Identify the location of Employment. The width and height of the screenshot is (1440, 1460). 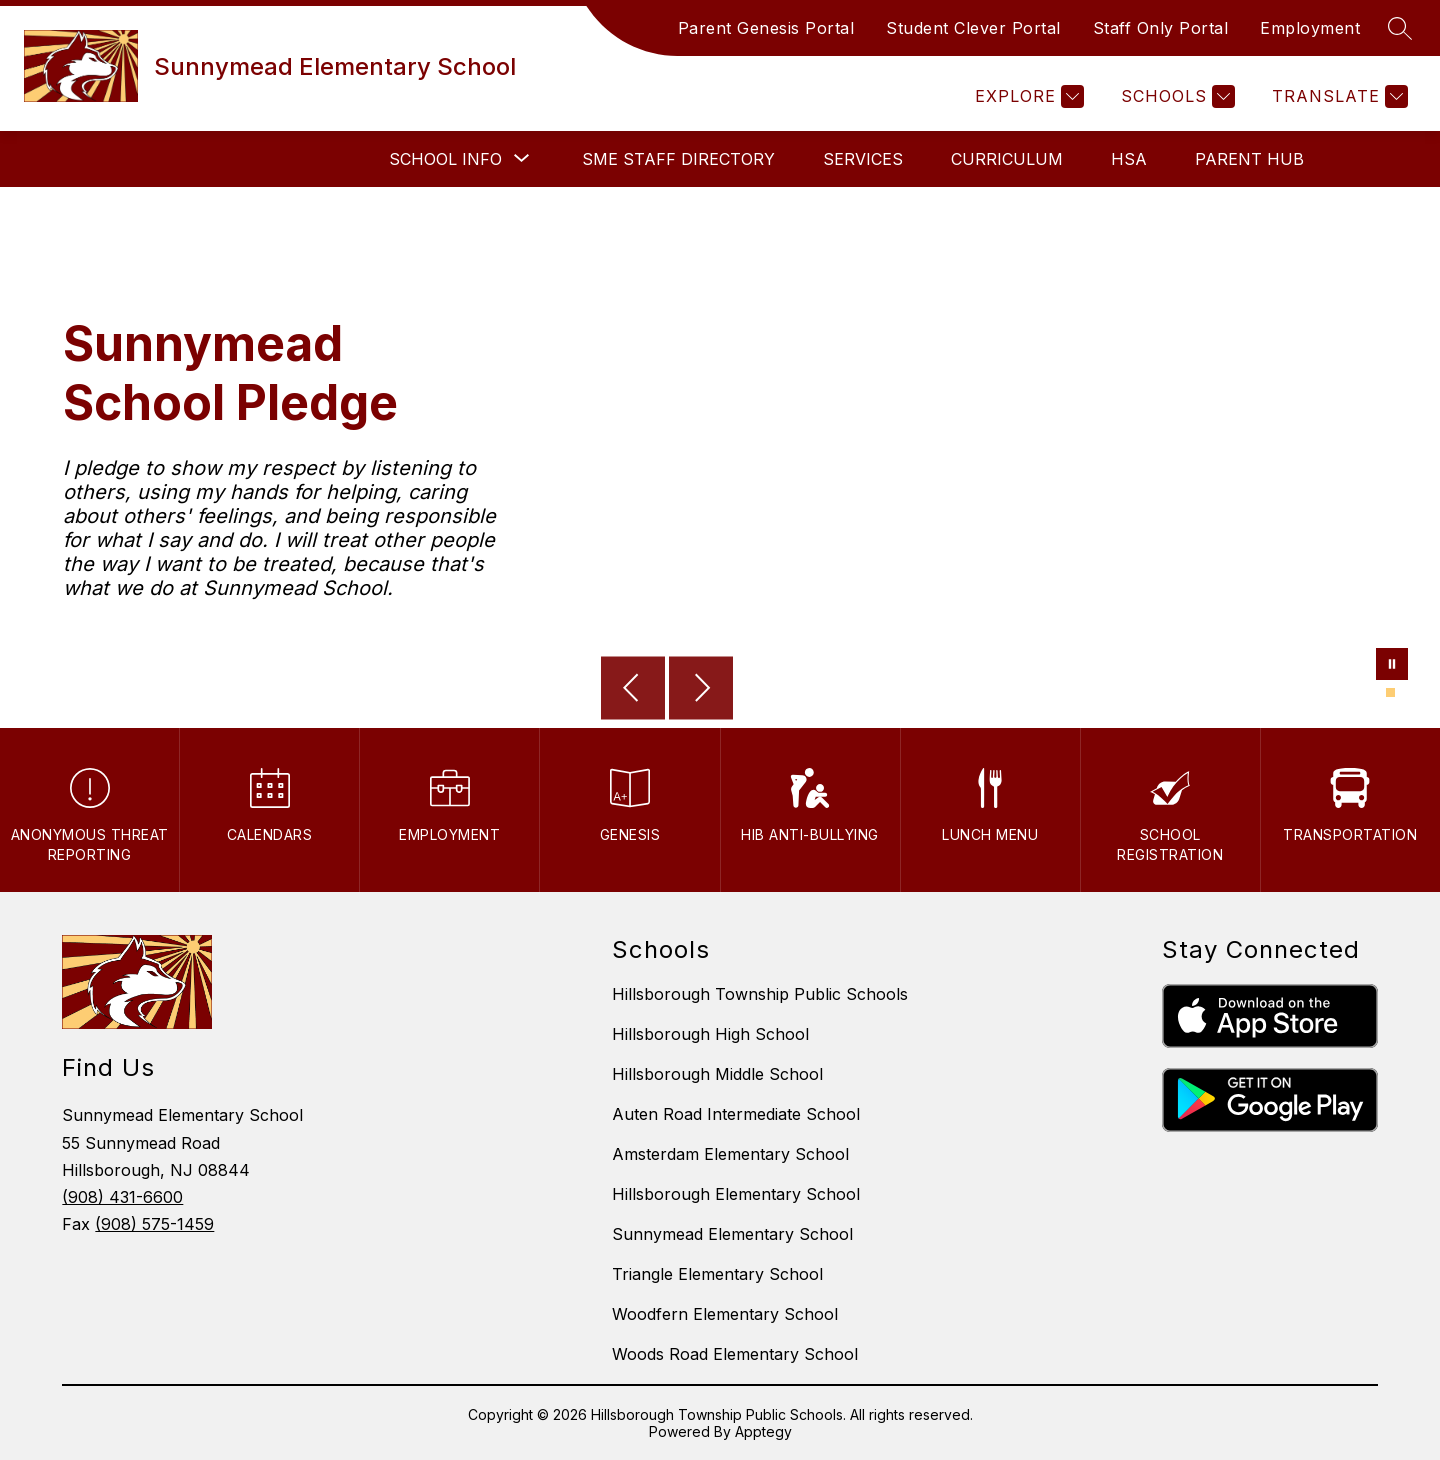
(1310, 28).